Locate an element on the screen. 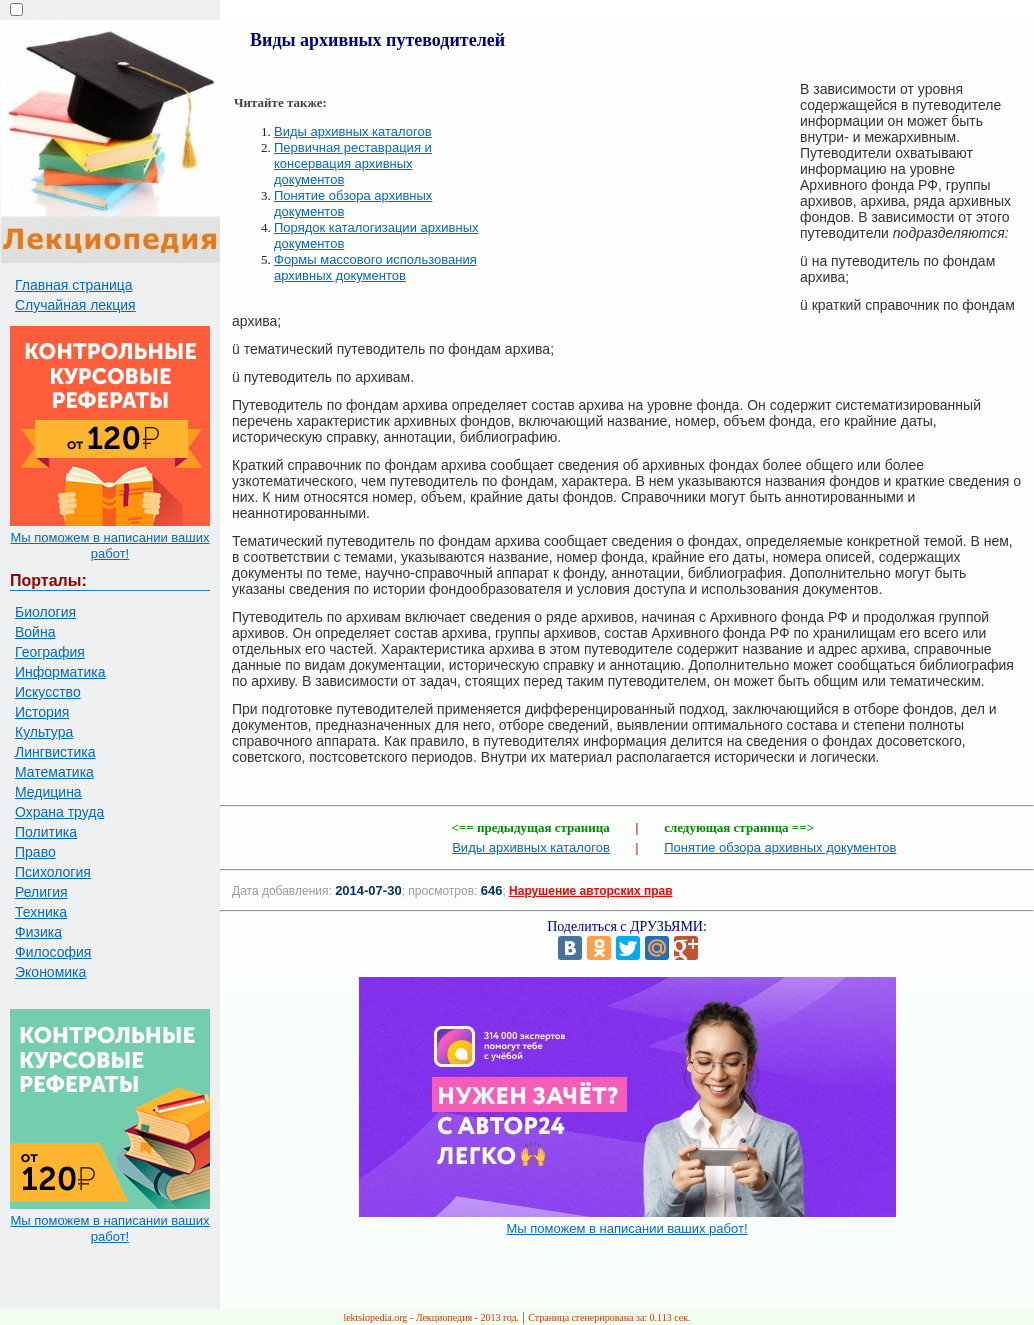 This screenshot has height=1325, width=1034. Философия is located at coordinates (53, 952).